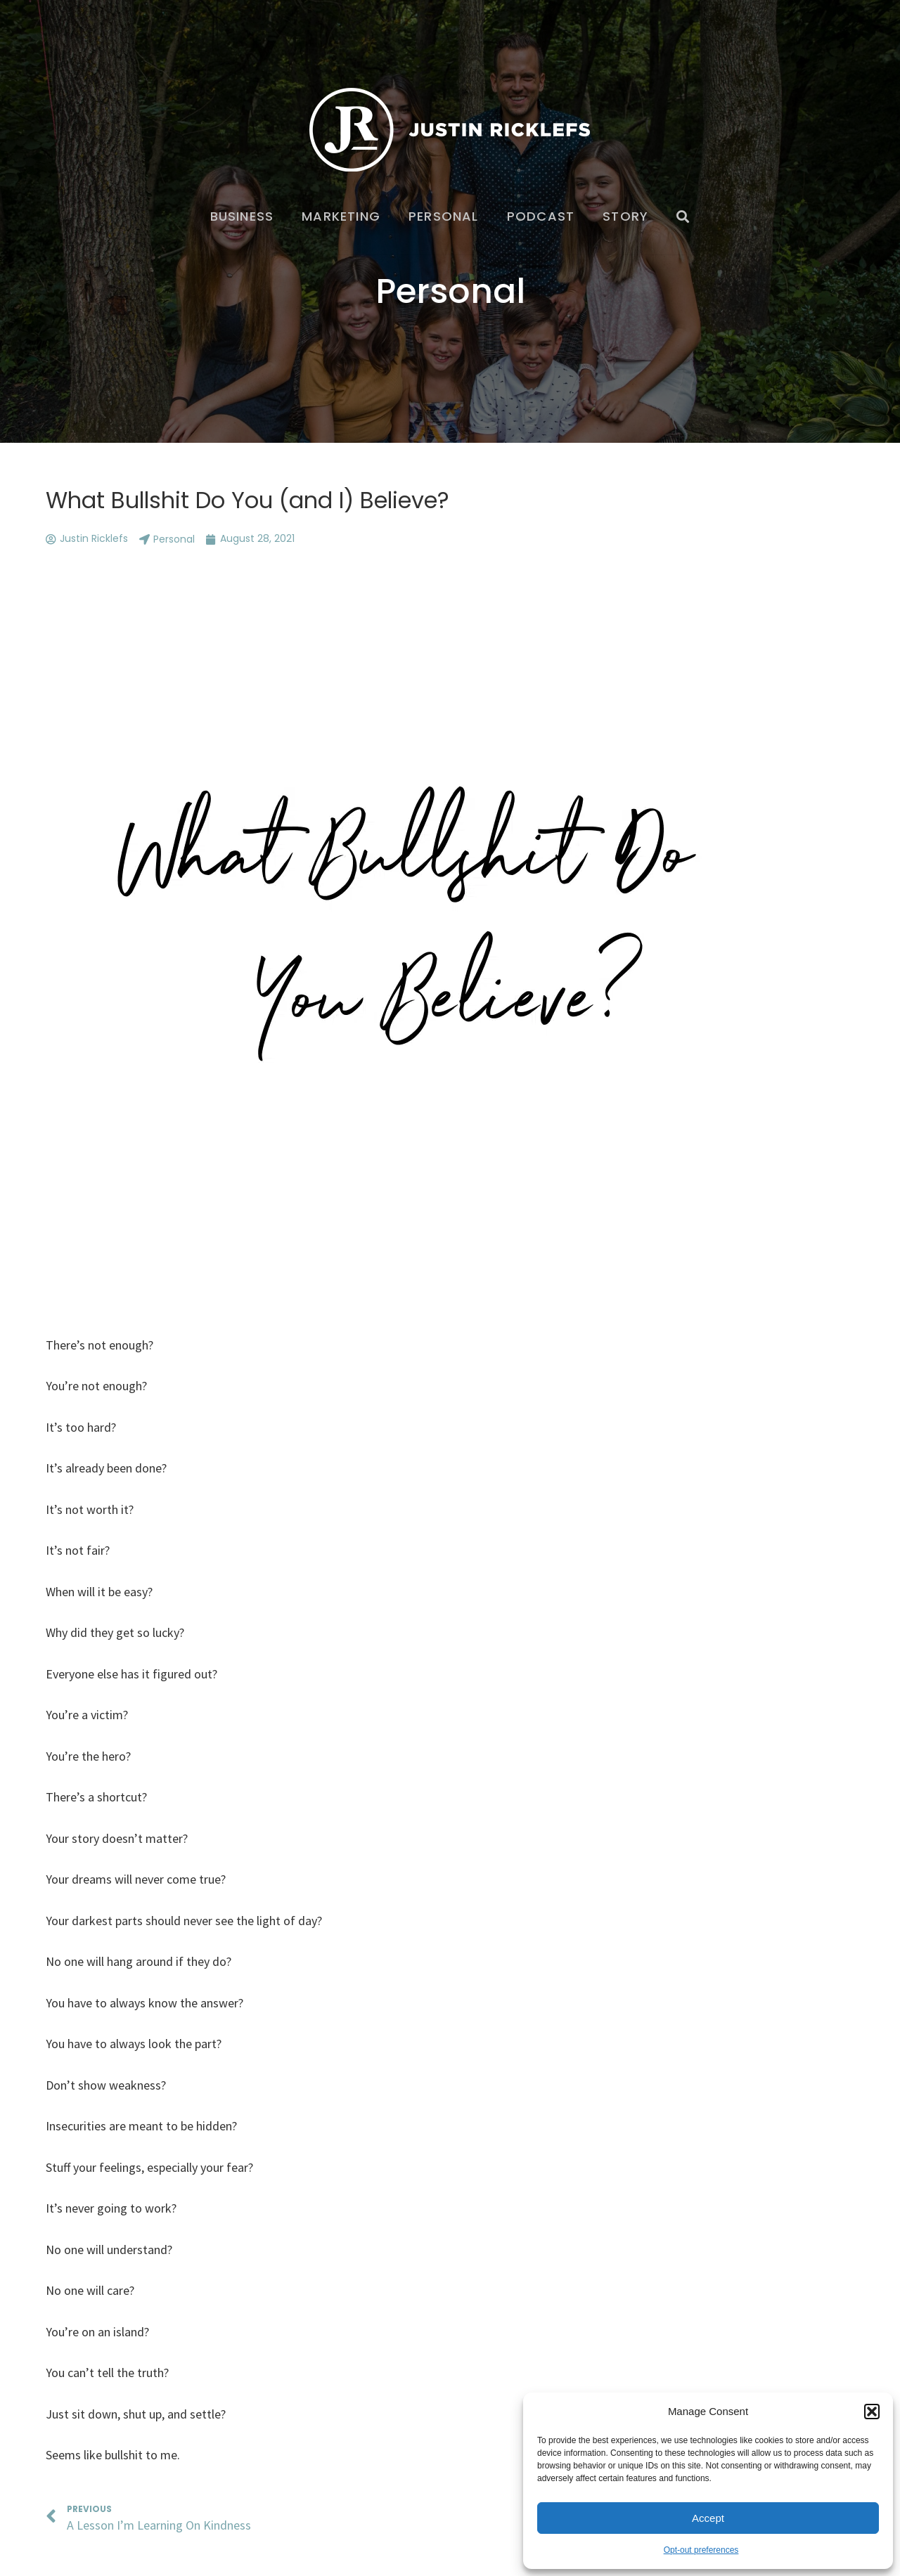  I want to click on Personal, so click(444, 216).